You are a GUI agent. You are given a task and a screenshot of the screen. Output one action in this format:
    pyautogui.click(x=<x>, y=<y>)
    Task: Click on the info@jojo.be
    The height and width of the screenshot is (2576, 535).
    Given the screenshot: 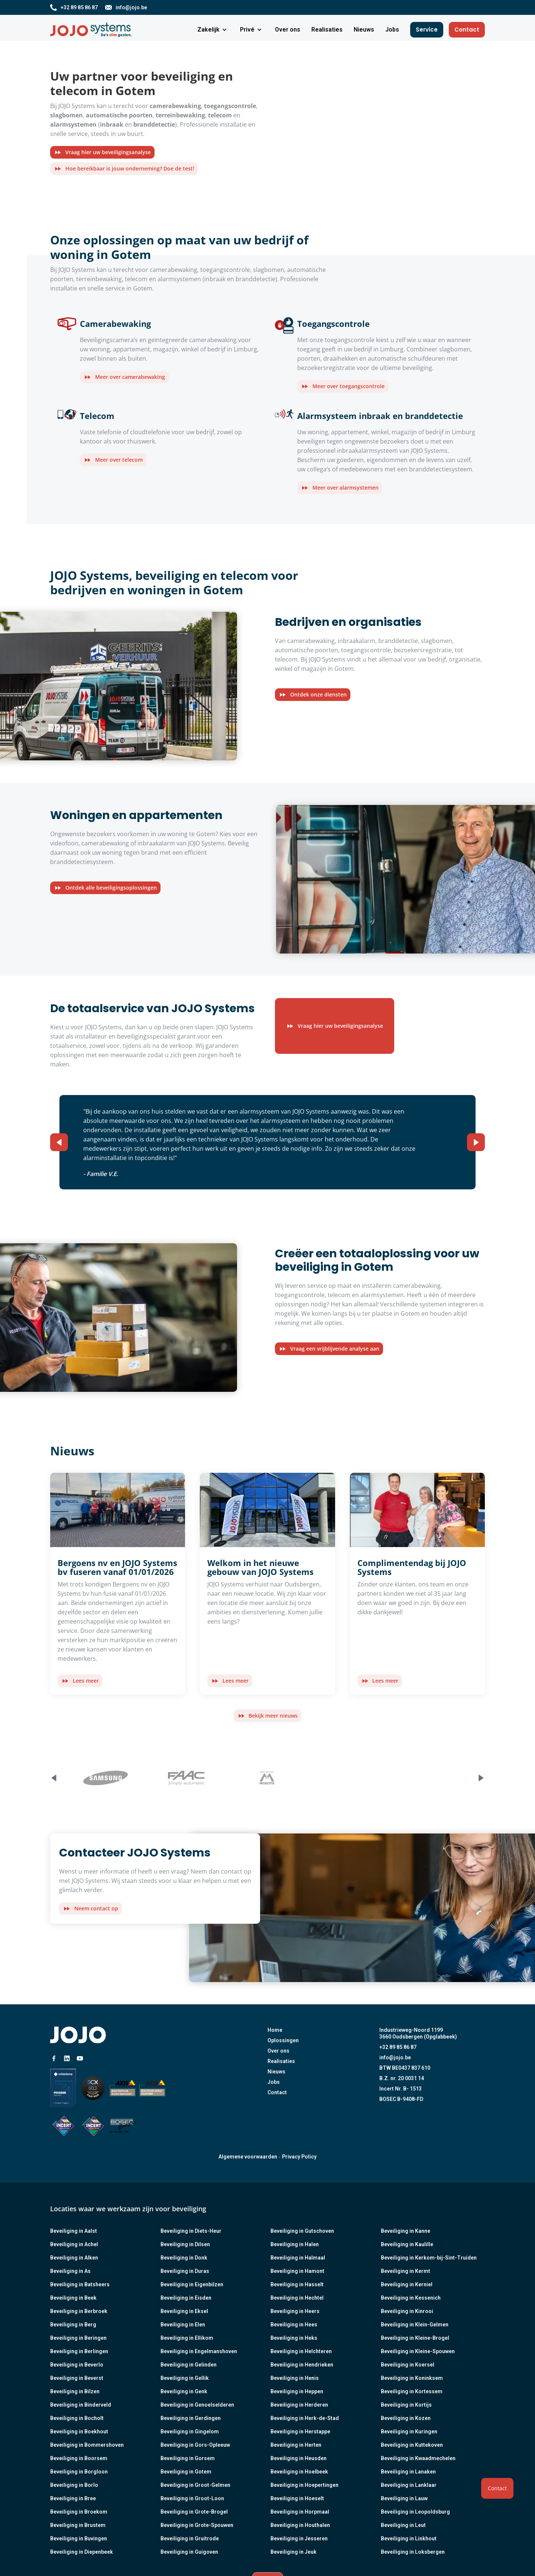 What is the action you would take?
    pyautogui.click(x=395, y=2057)
    